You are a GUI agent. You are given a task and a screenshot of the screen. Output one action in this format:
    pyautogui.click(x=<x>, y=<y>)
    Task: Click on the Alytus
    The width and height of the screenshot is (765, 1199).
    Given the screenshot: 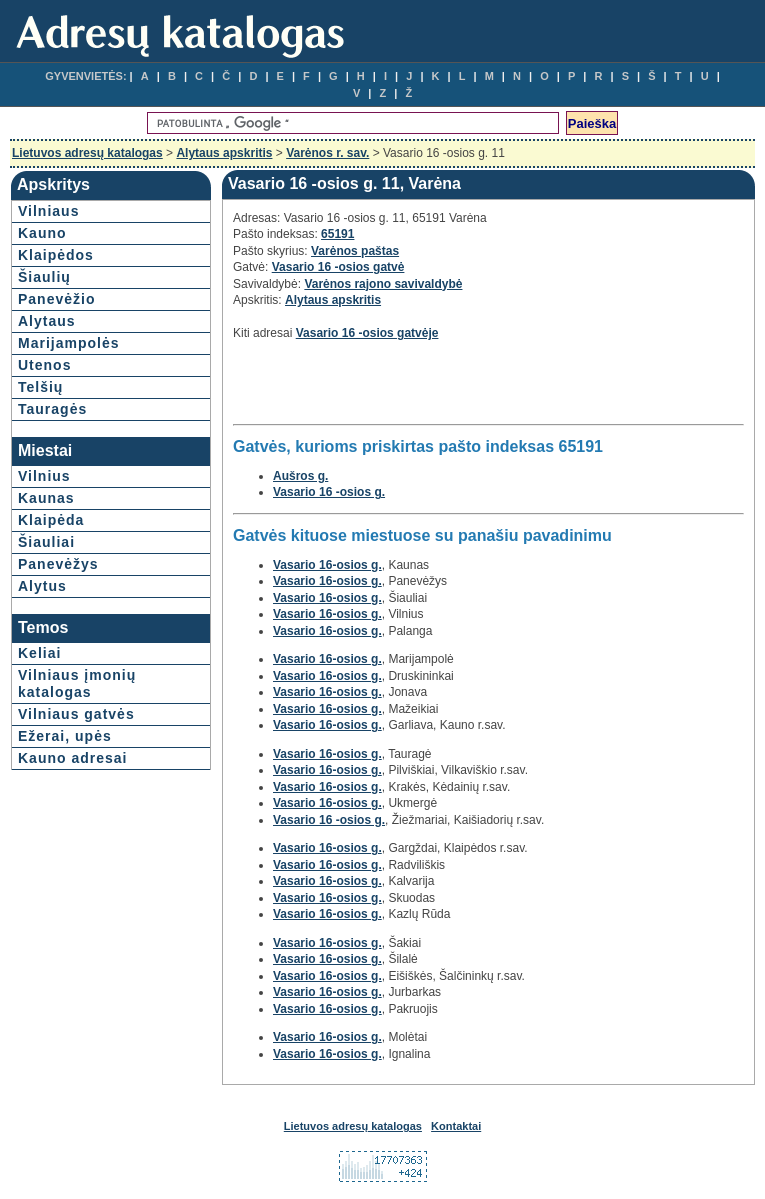 What is the action you would take?
    pyautogui.click(x=42, y=586)
    